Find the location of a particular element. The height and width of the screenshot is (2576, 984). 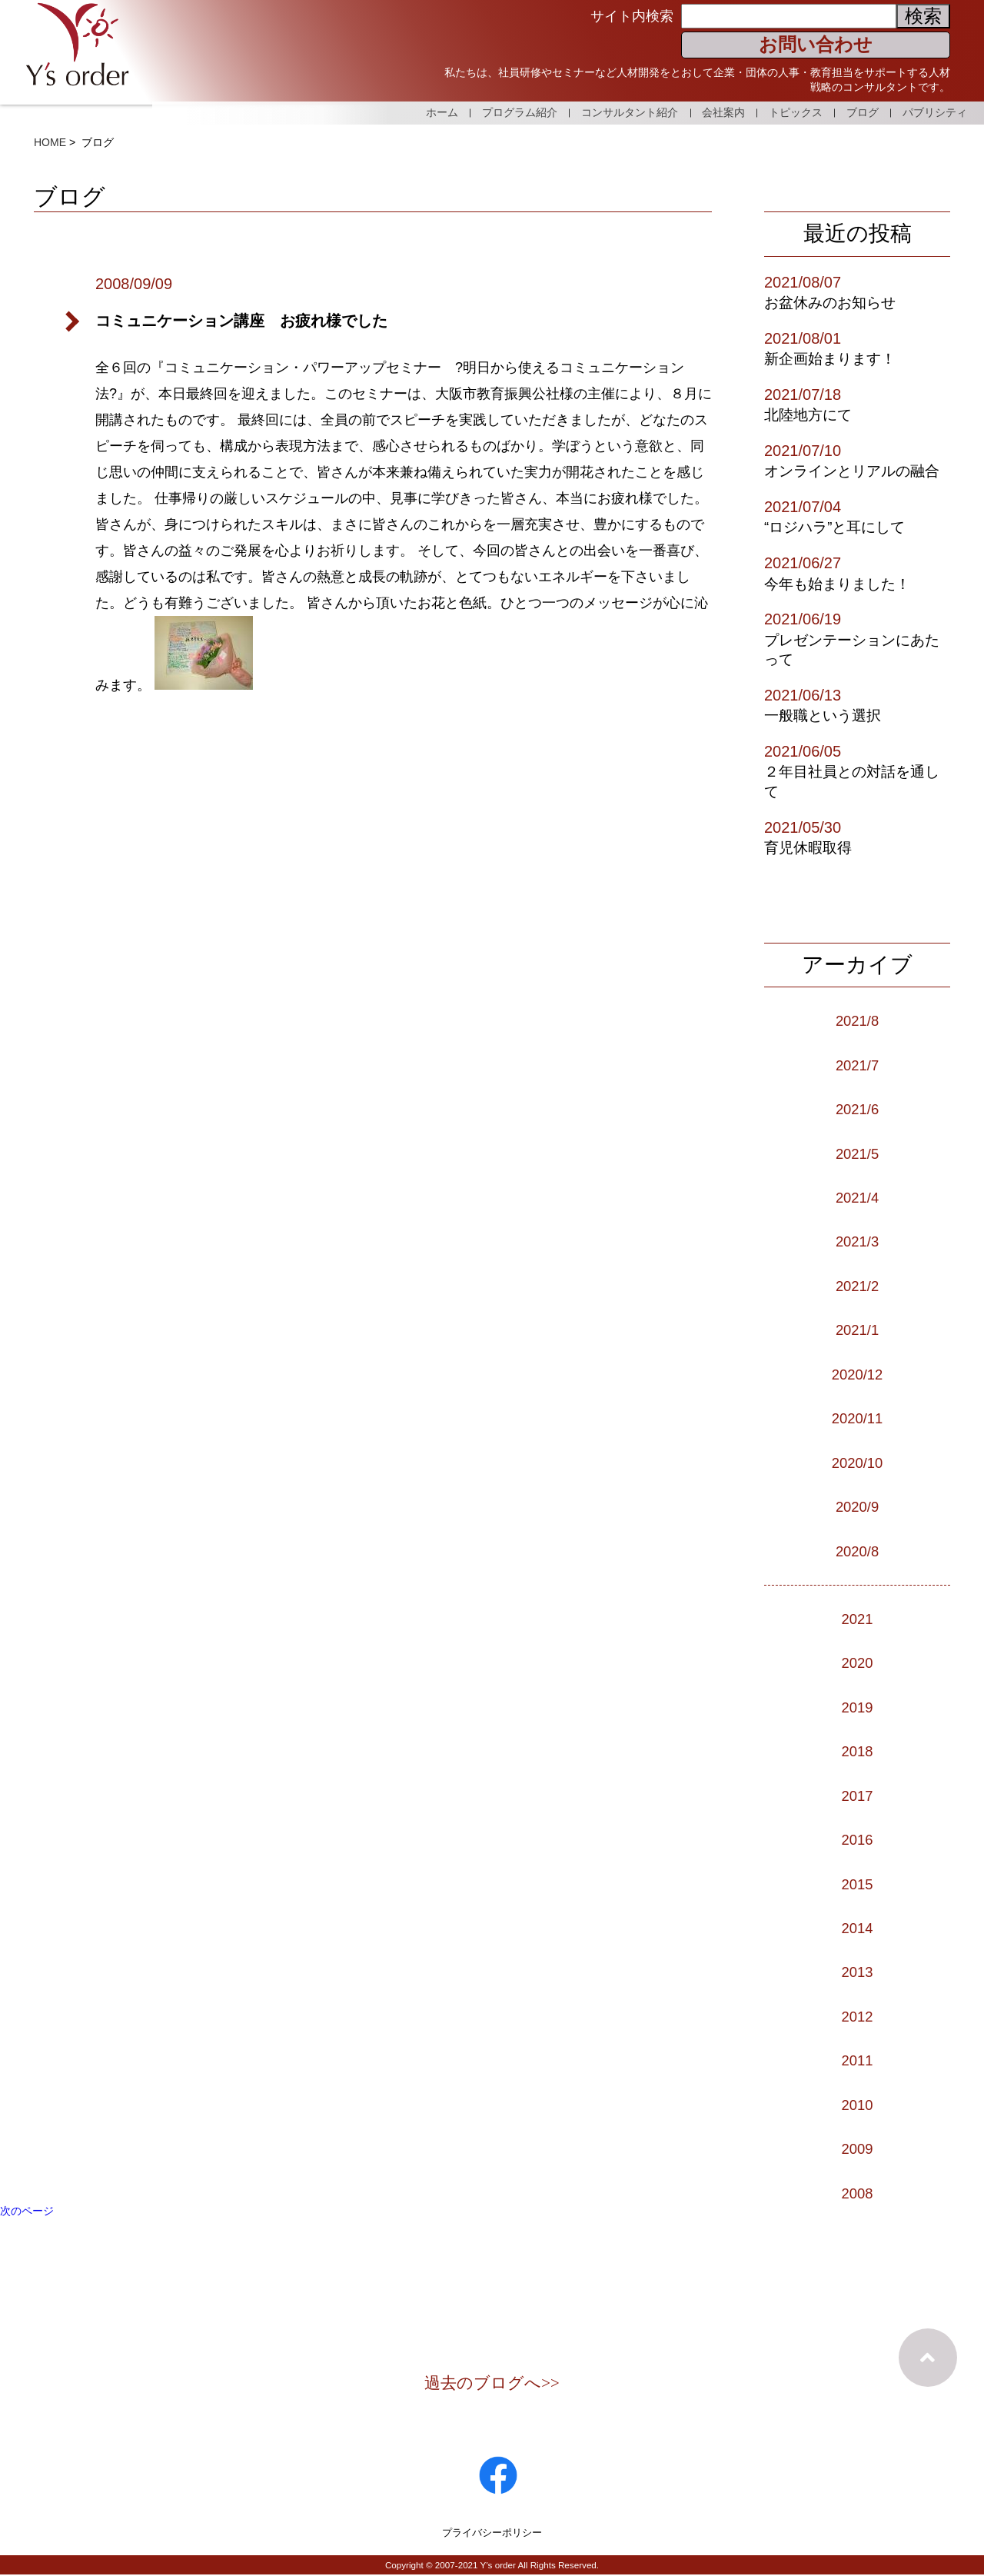

プライバシーポリシー is located at coordinates (492, 2533).